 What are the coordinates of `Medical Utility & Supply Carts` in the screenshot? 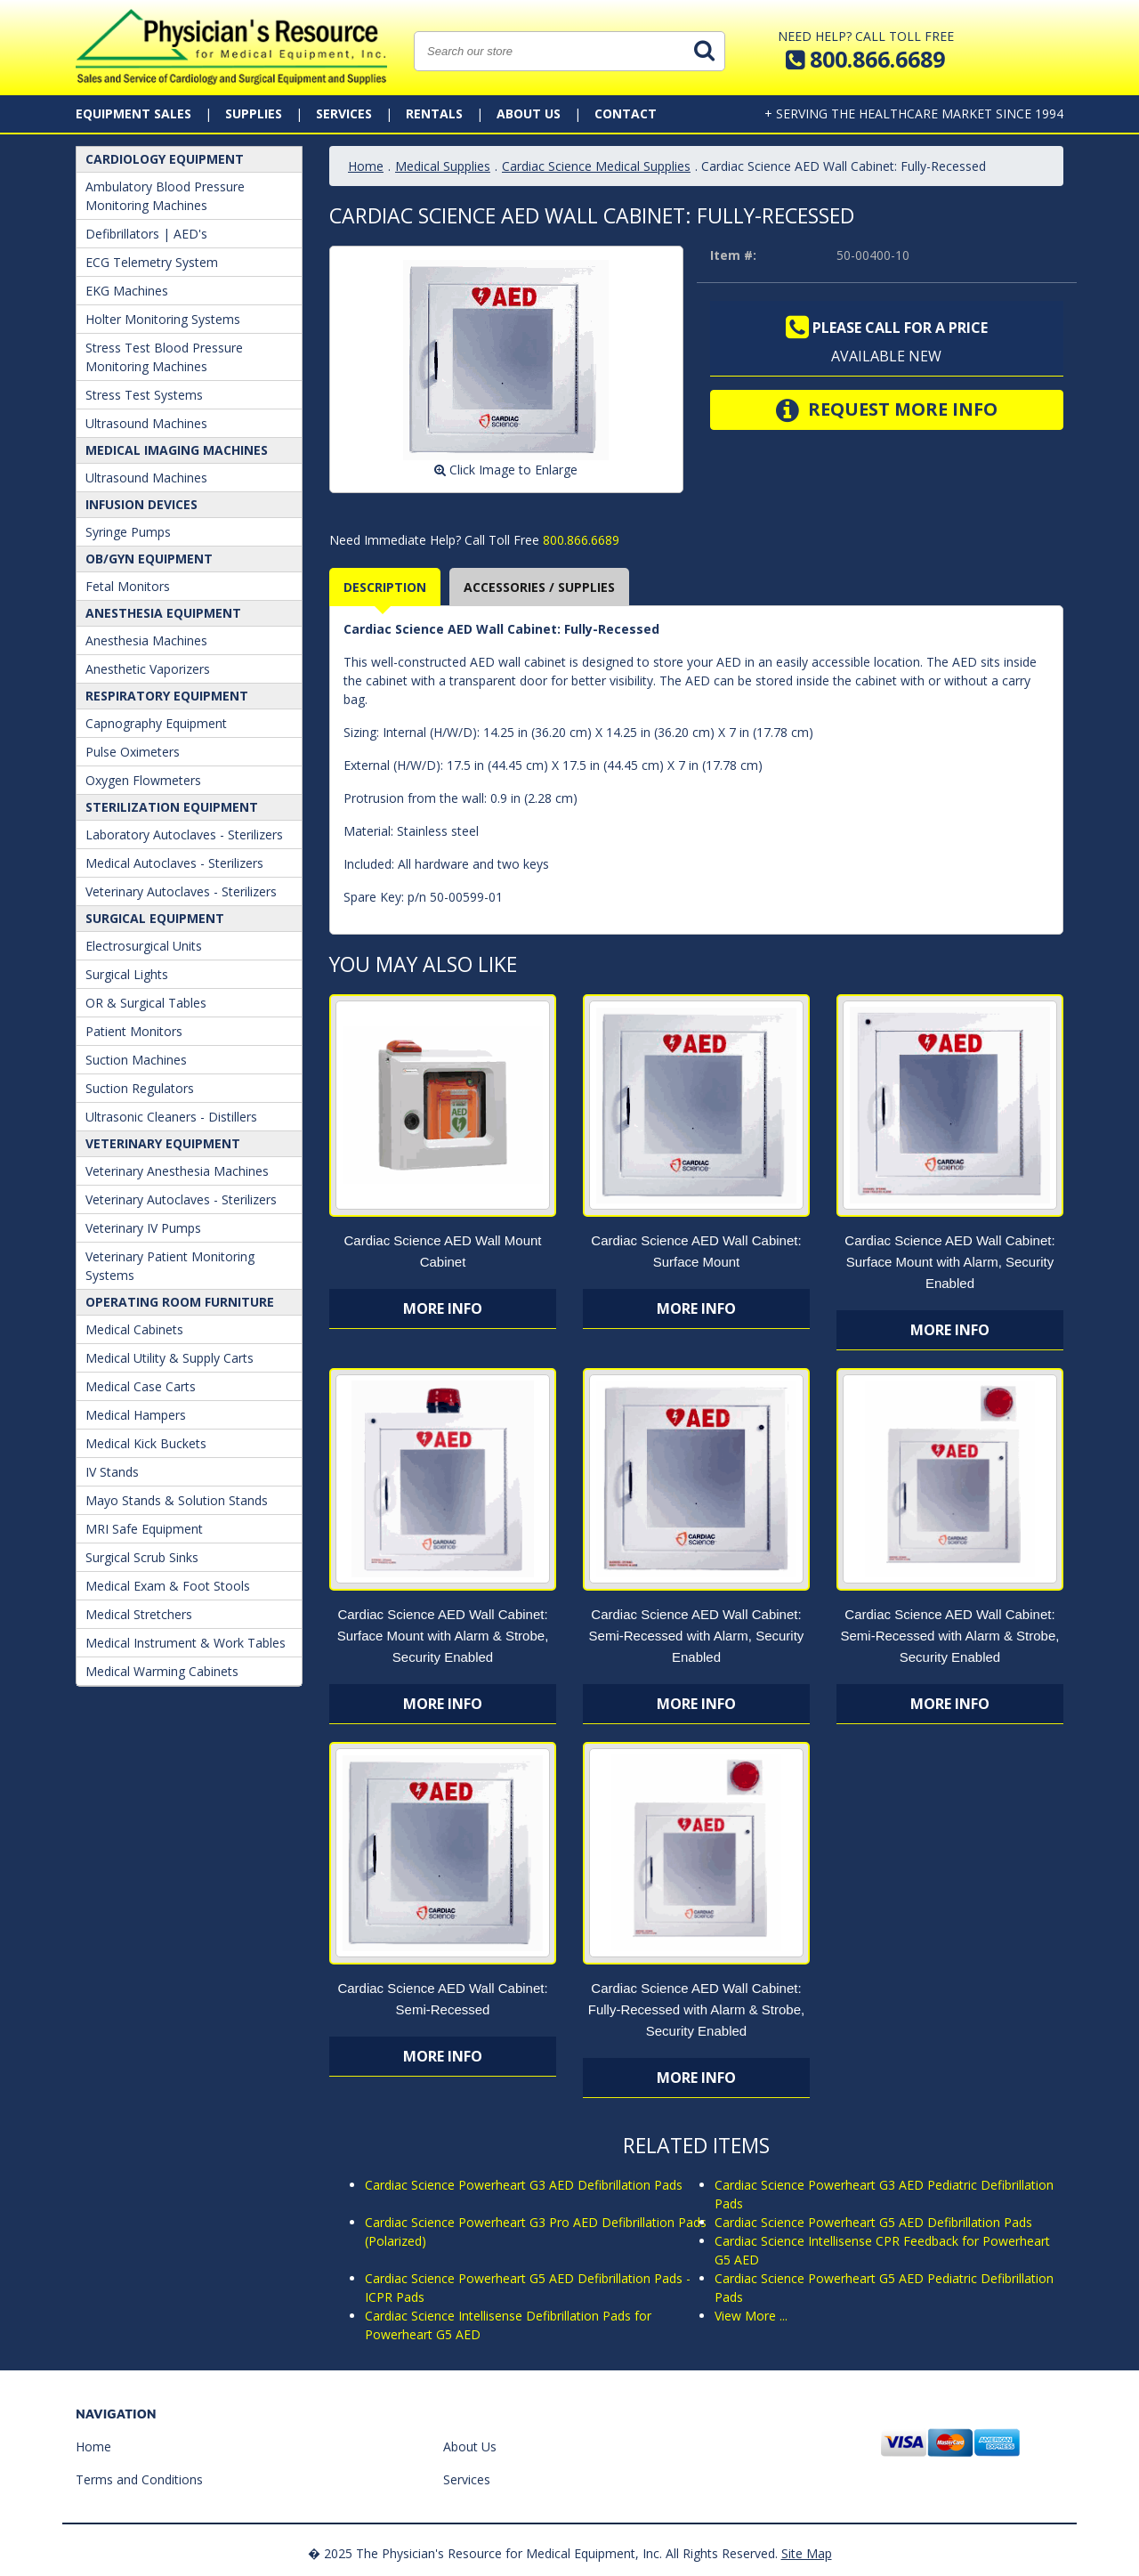 It's located at (169, 1357).